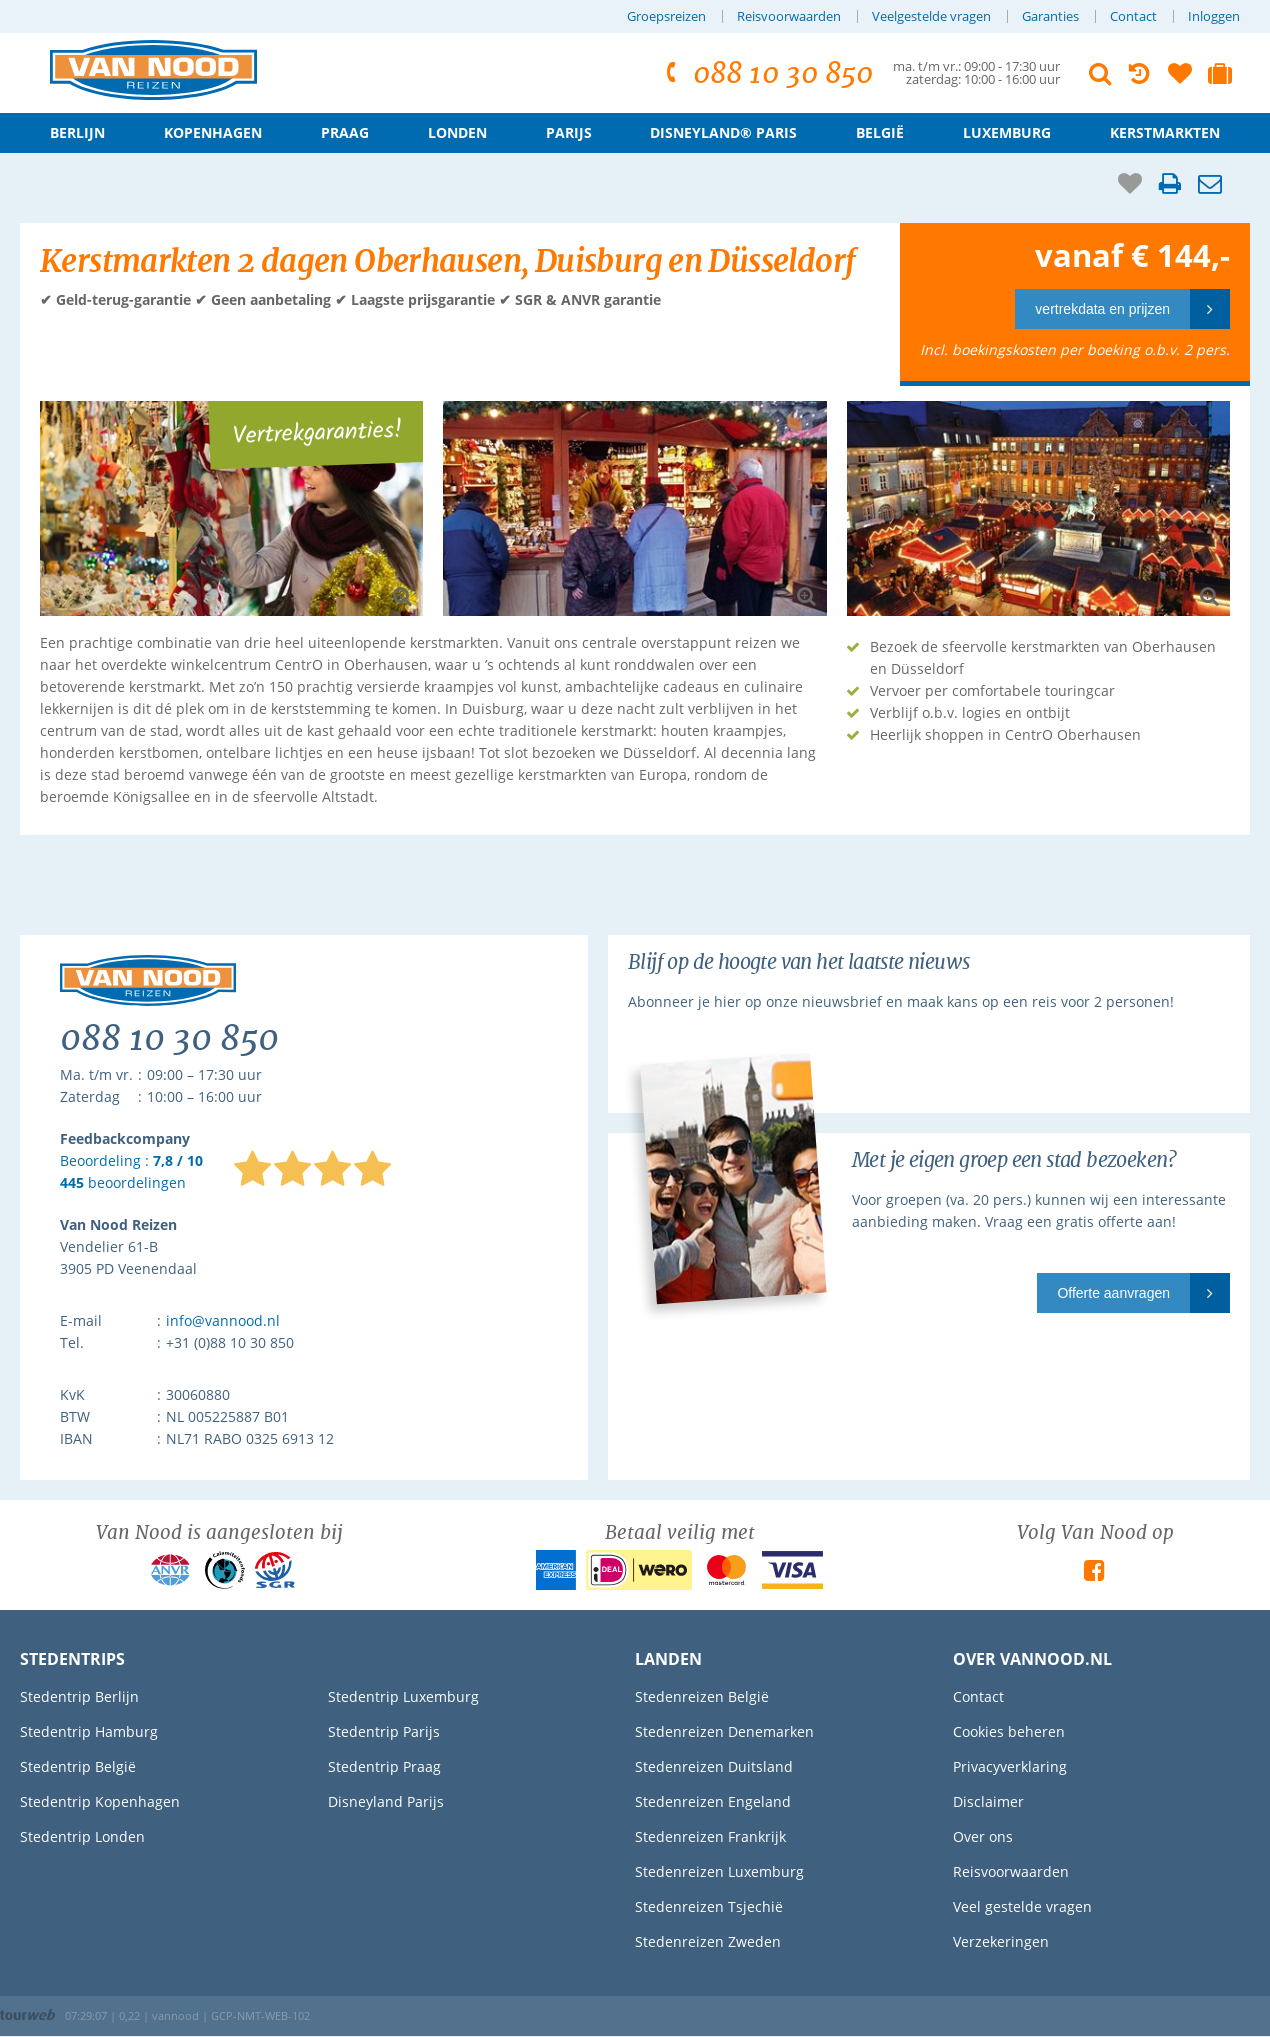  What do you see at coordinates (384, 1731) in the screenshot?
I see `Stedentrip Parijs` at bounding box center [384, 1731].